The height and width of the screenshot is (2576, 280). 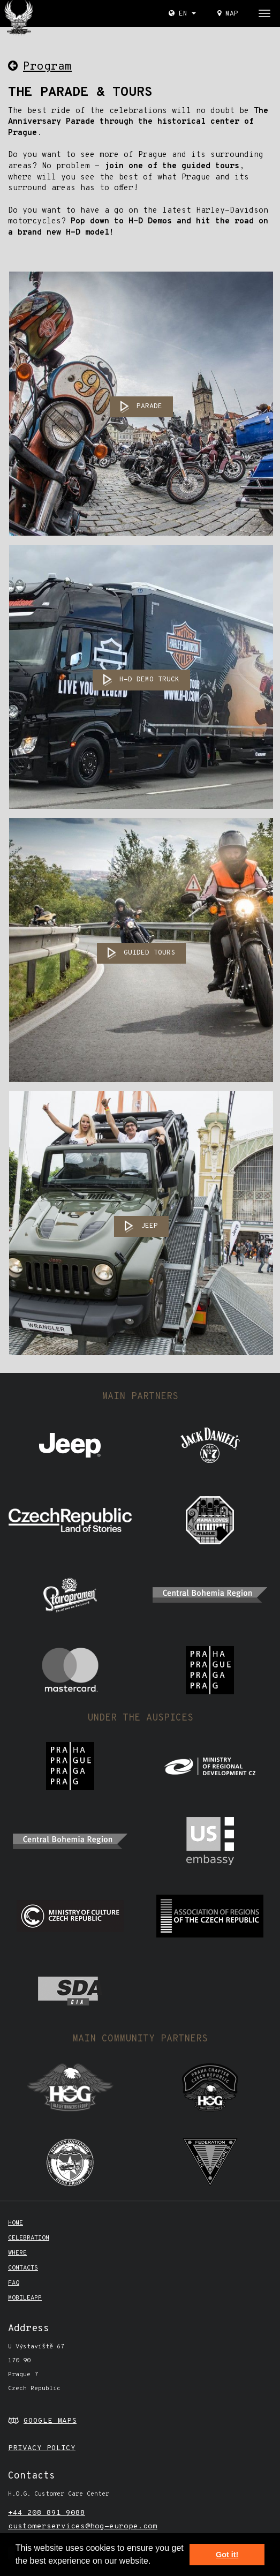 I want to click on EN, so click(x=182, y=14).